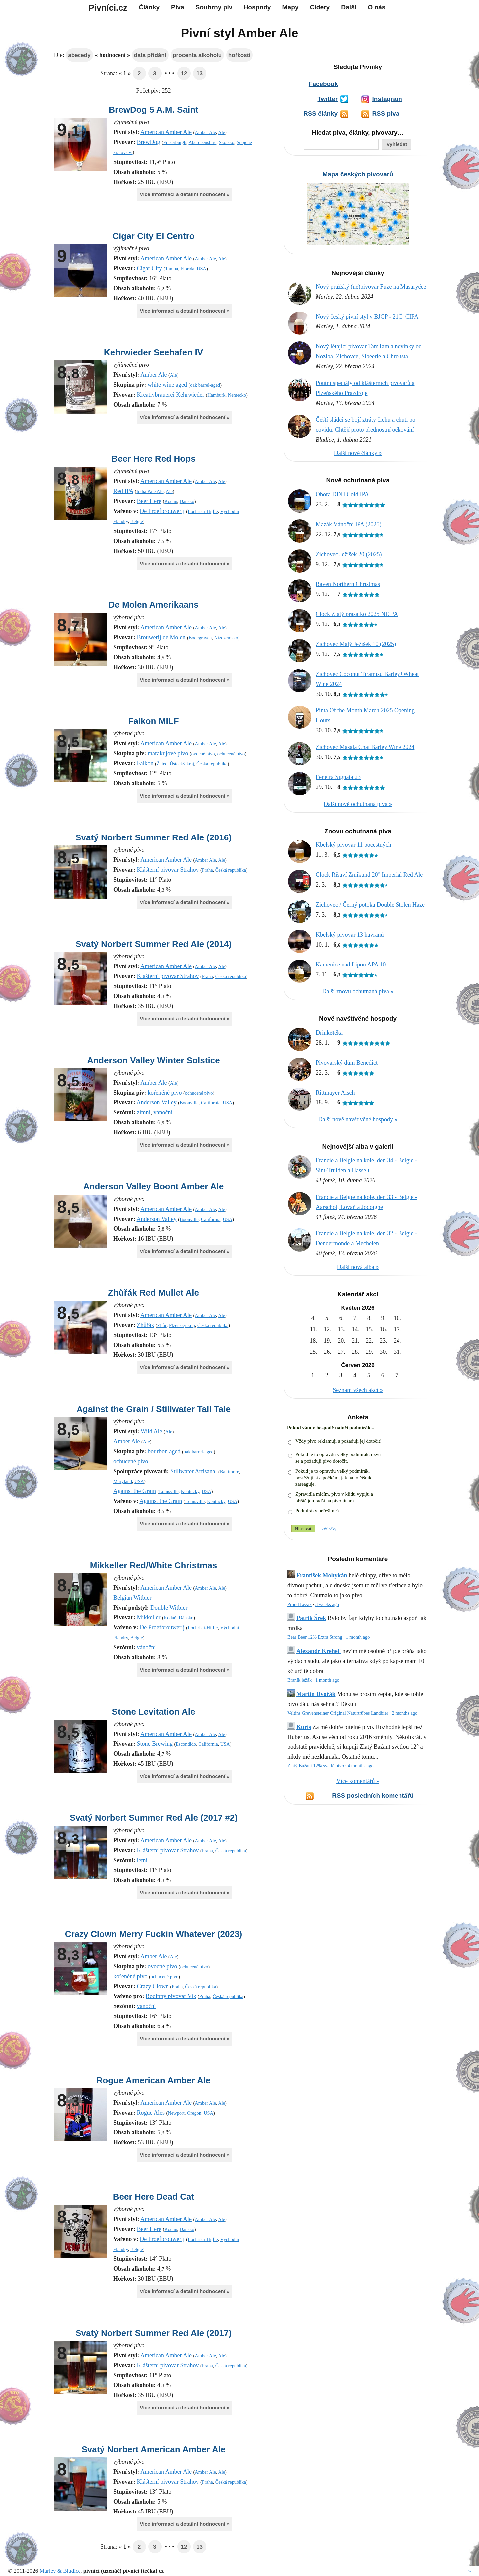 The image size is (479, 2576). Describe the element at coordinates (162, 511) in the screenshot. I see `De Proefbrouwerij` at that location.